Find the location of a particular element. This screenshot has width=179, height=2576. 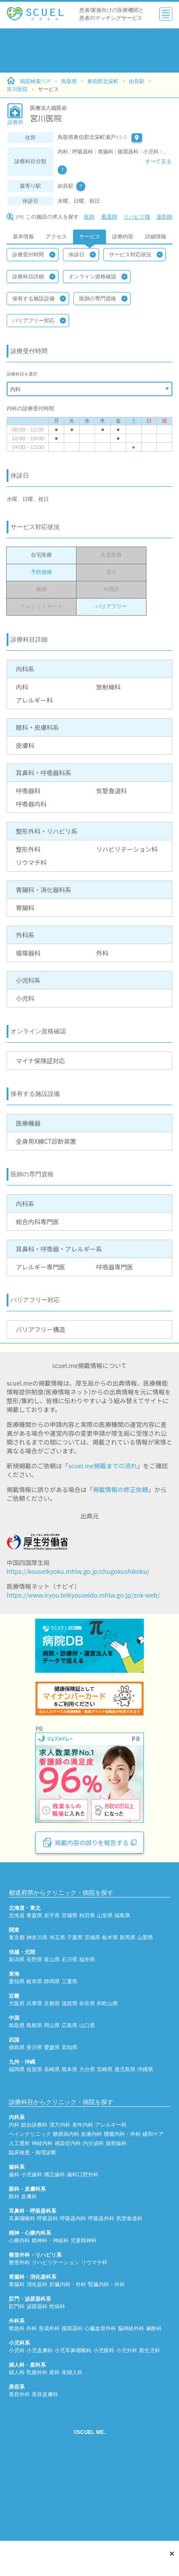

胃腸科 is located at coordinates (17, 2356).